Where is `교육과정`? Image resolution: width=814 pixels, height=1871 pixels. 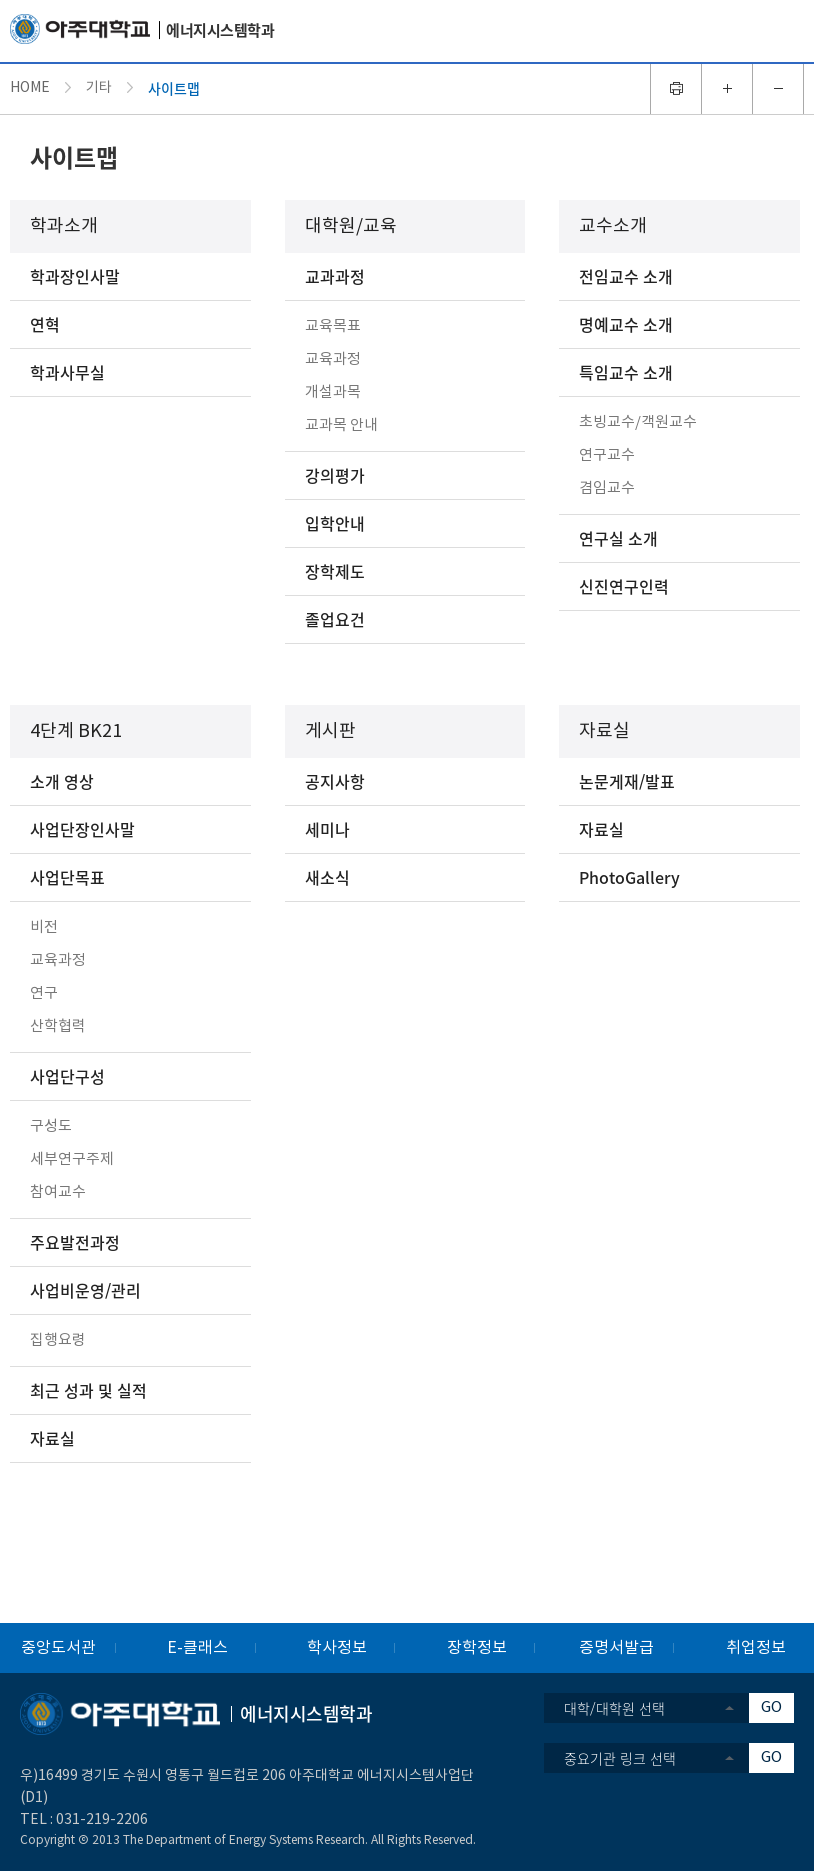
교육과정 is located at coordinates (333, 359).